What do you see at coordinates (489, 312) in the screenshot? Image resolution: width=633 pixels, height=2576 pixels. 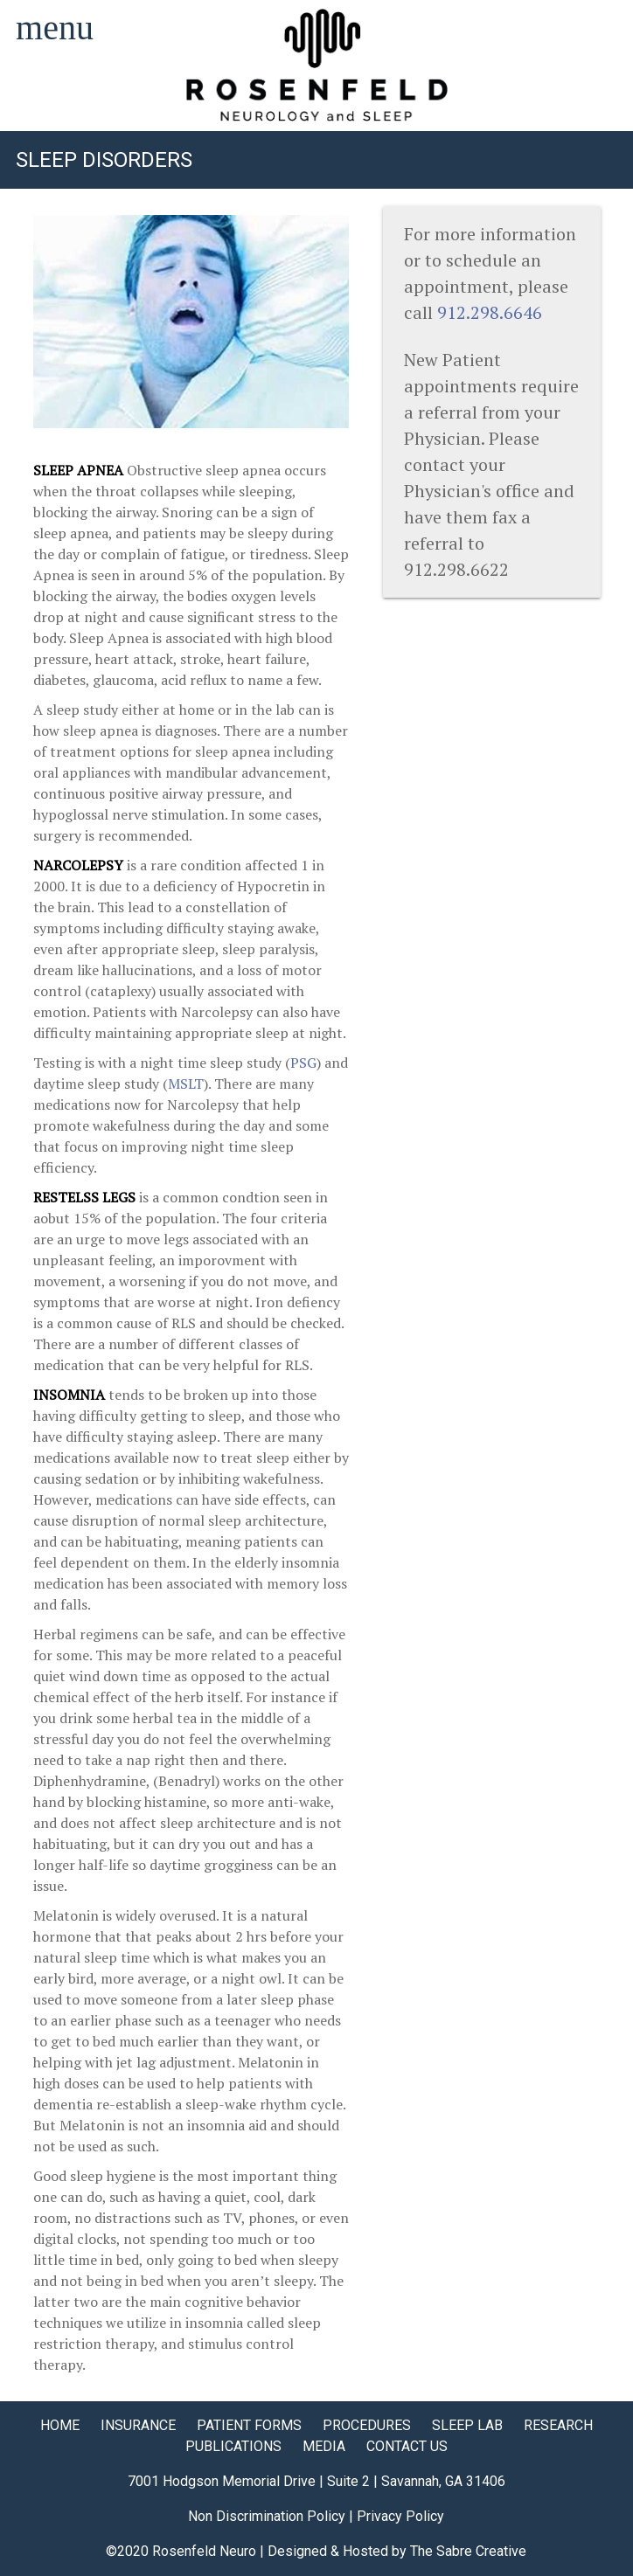 I see `912.298.6646` at bounding box center [489, 312].